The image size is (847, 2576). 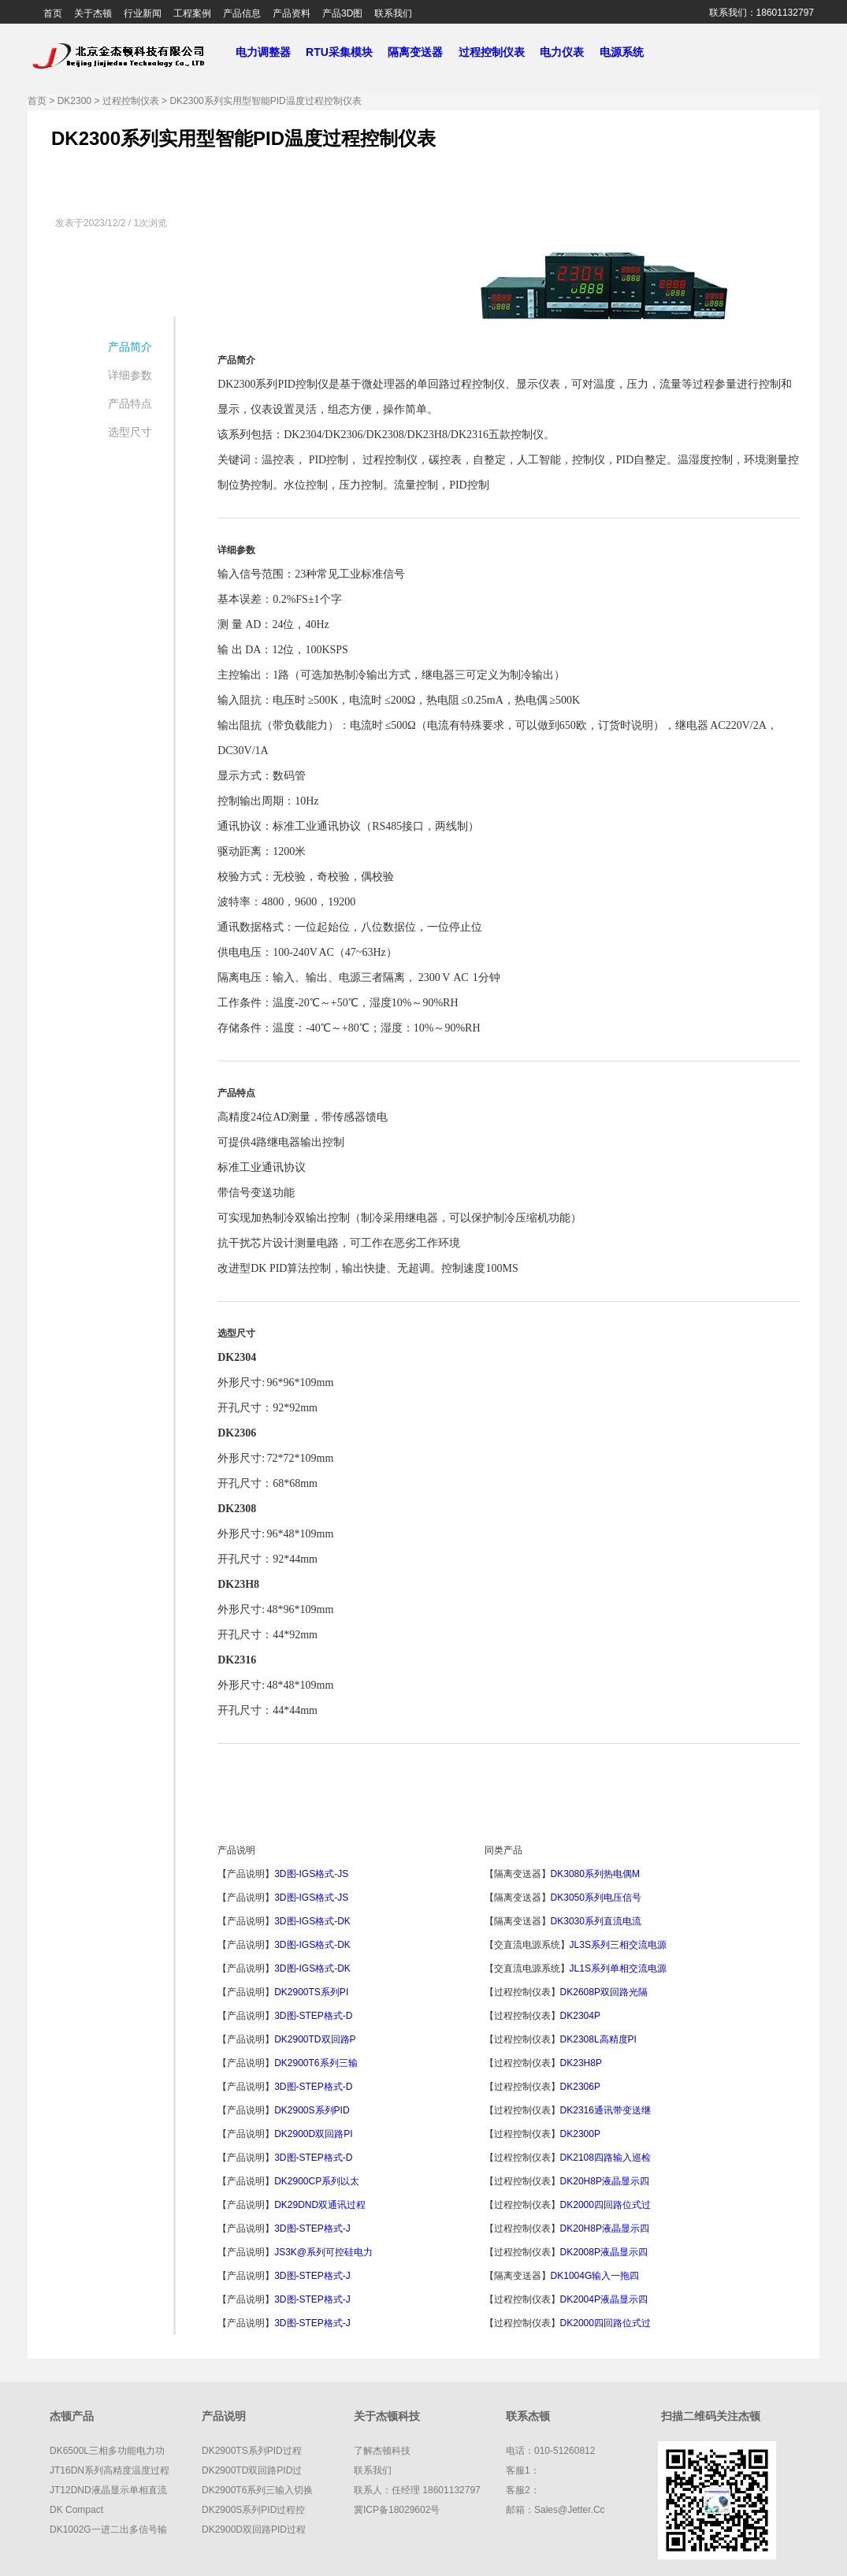 I want to click on DK2900D双回路PID过程, so click(x=254, y=2529).